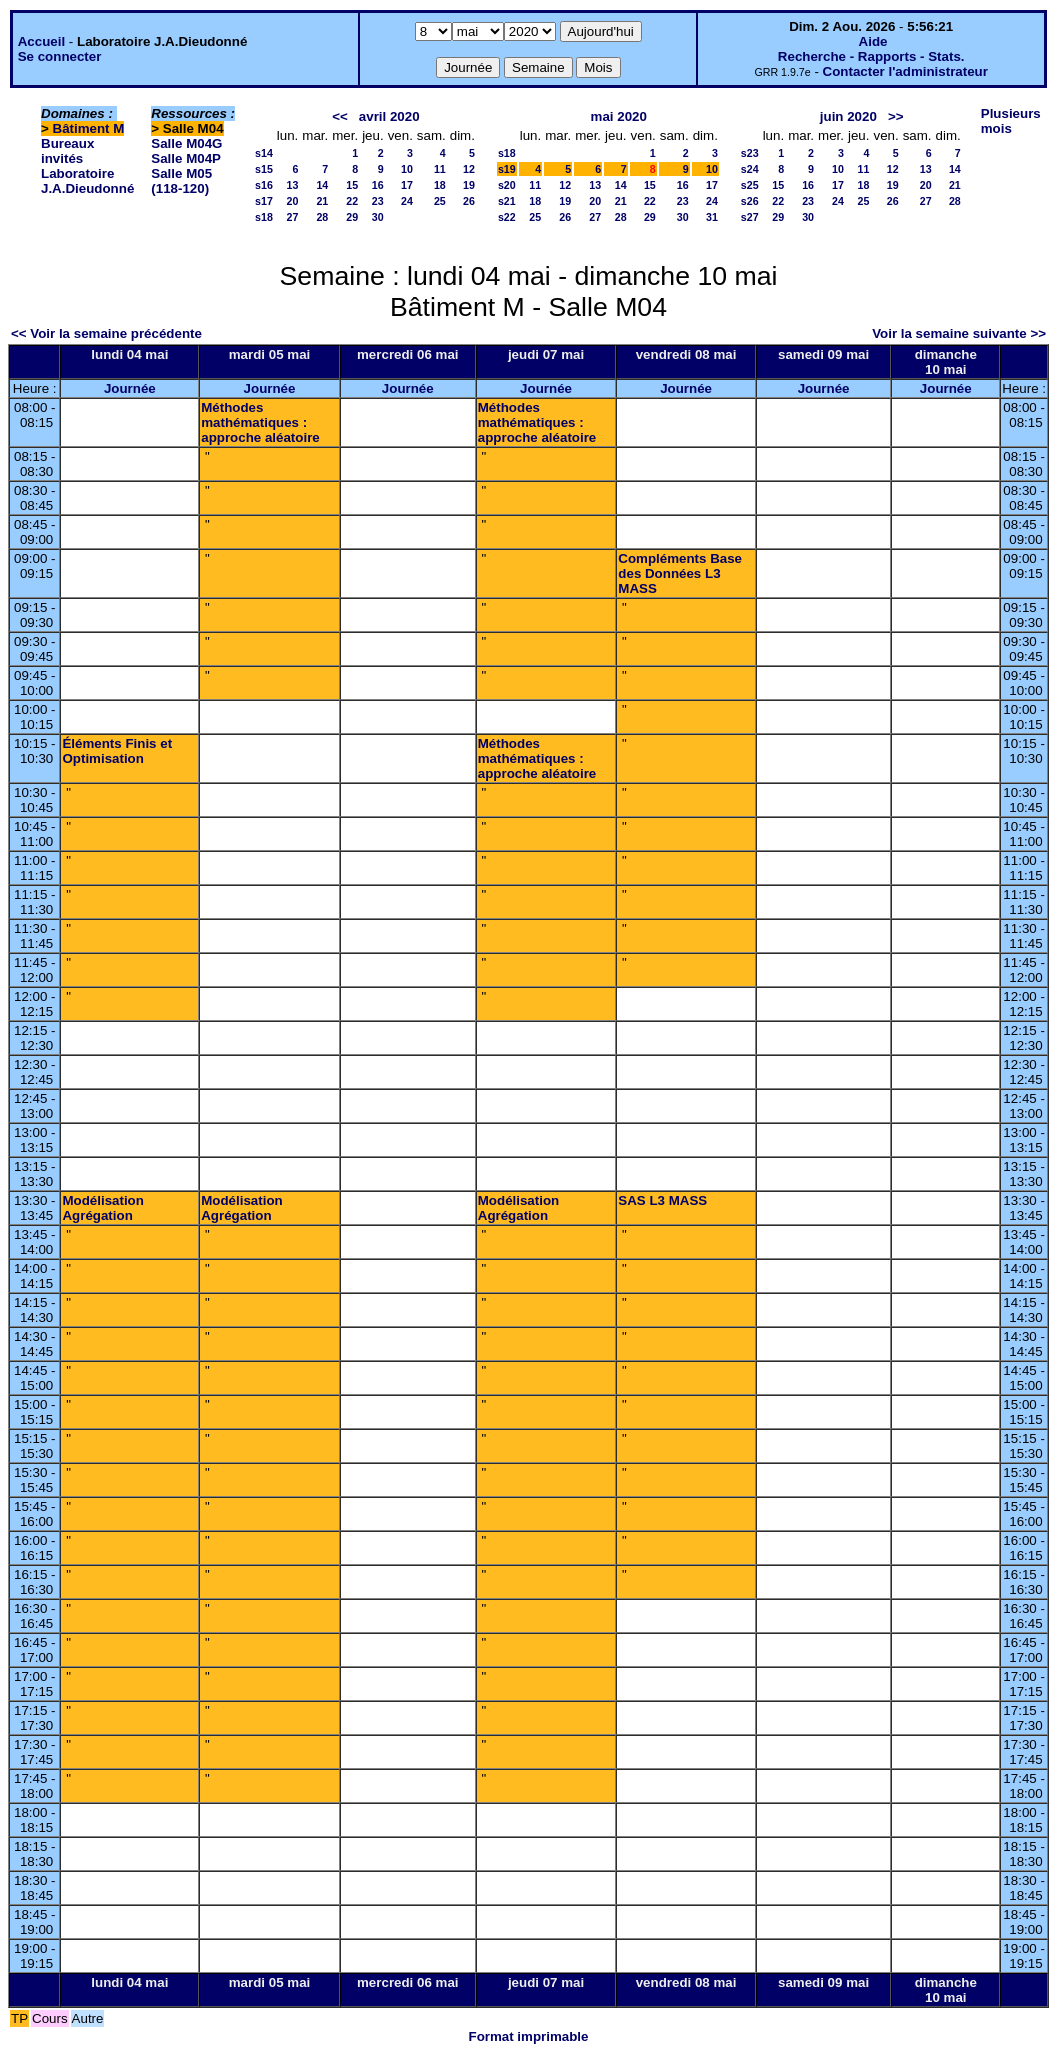 This screenshot has width=1057, height=2052. What do you see at coordinates (507, 201) in the screenshot?
I see `s21` at bounding box center [507, 201].